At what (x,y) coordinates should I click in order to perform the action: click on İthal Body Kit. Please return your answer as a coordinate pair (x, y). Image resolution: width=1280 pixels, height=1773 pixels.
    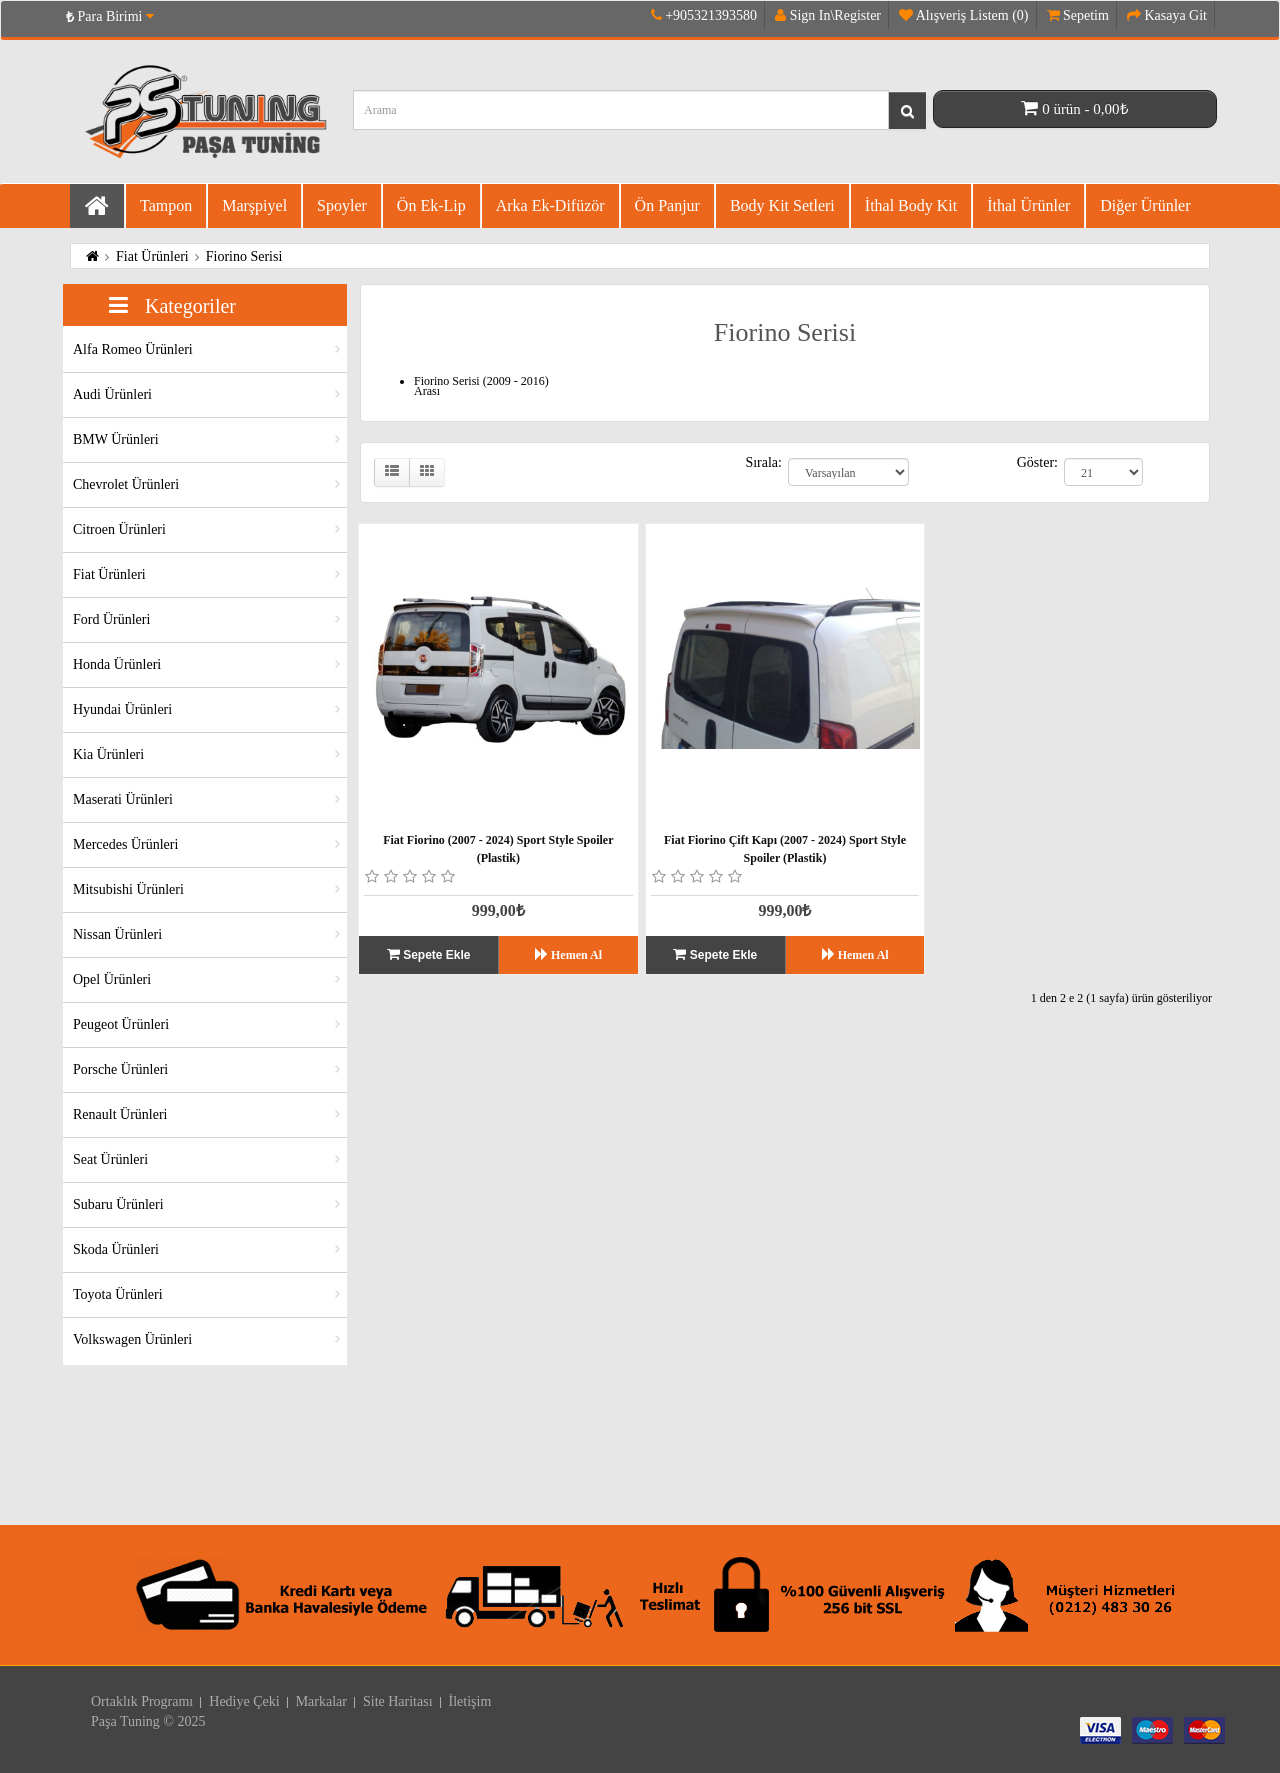
    Looking at the image, I should click on (911, 205).